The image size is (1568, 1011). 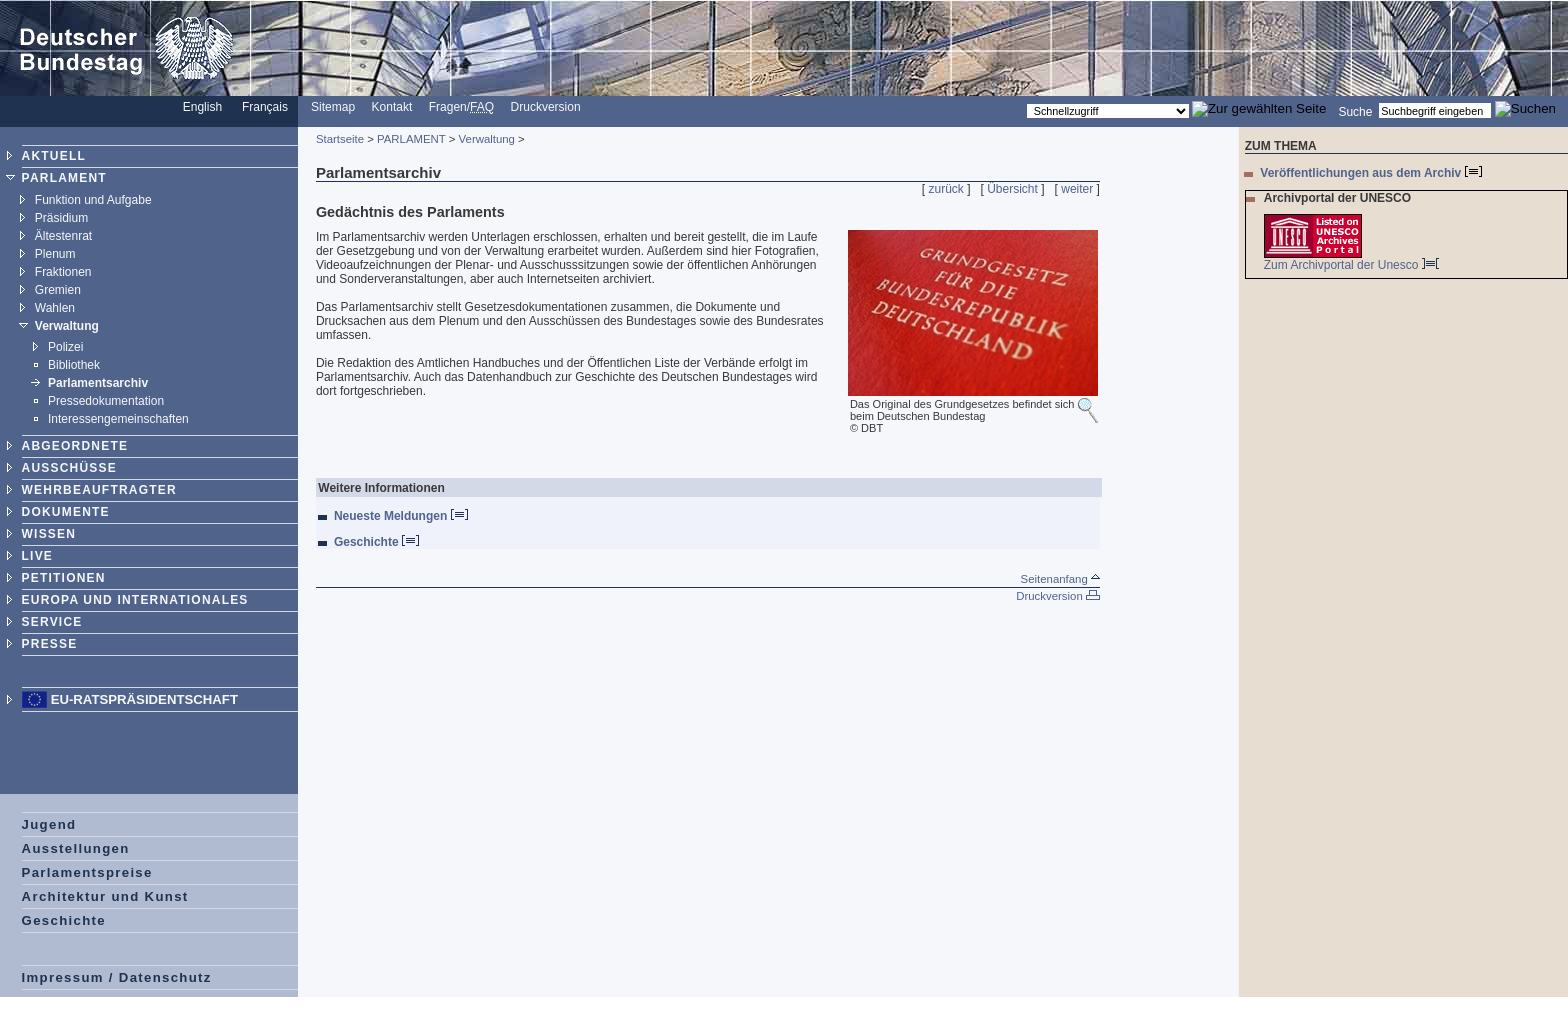 What do you see at coordinates (392, 107) in the screenshot?
I see `Kontakt` at bounding box center [392, 107].